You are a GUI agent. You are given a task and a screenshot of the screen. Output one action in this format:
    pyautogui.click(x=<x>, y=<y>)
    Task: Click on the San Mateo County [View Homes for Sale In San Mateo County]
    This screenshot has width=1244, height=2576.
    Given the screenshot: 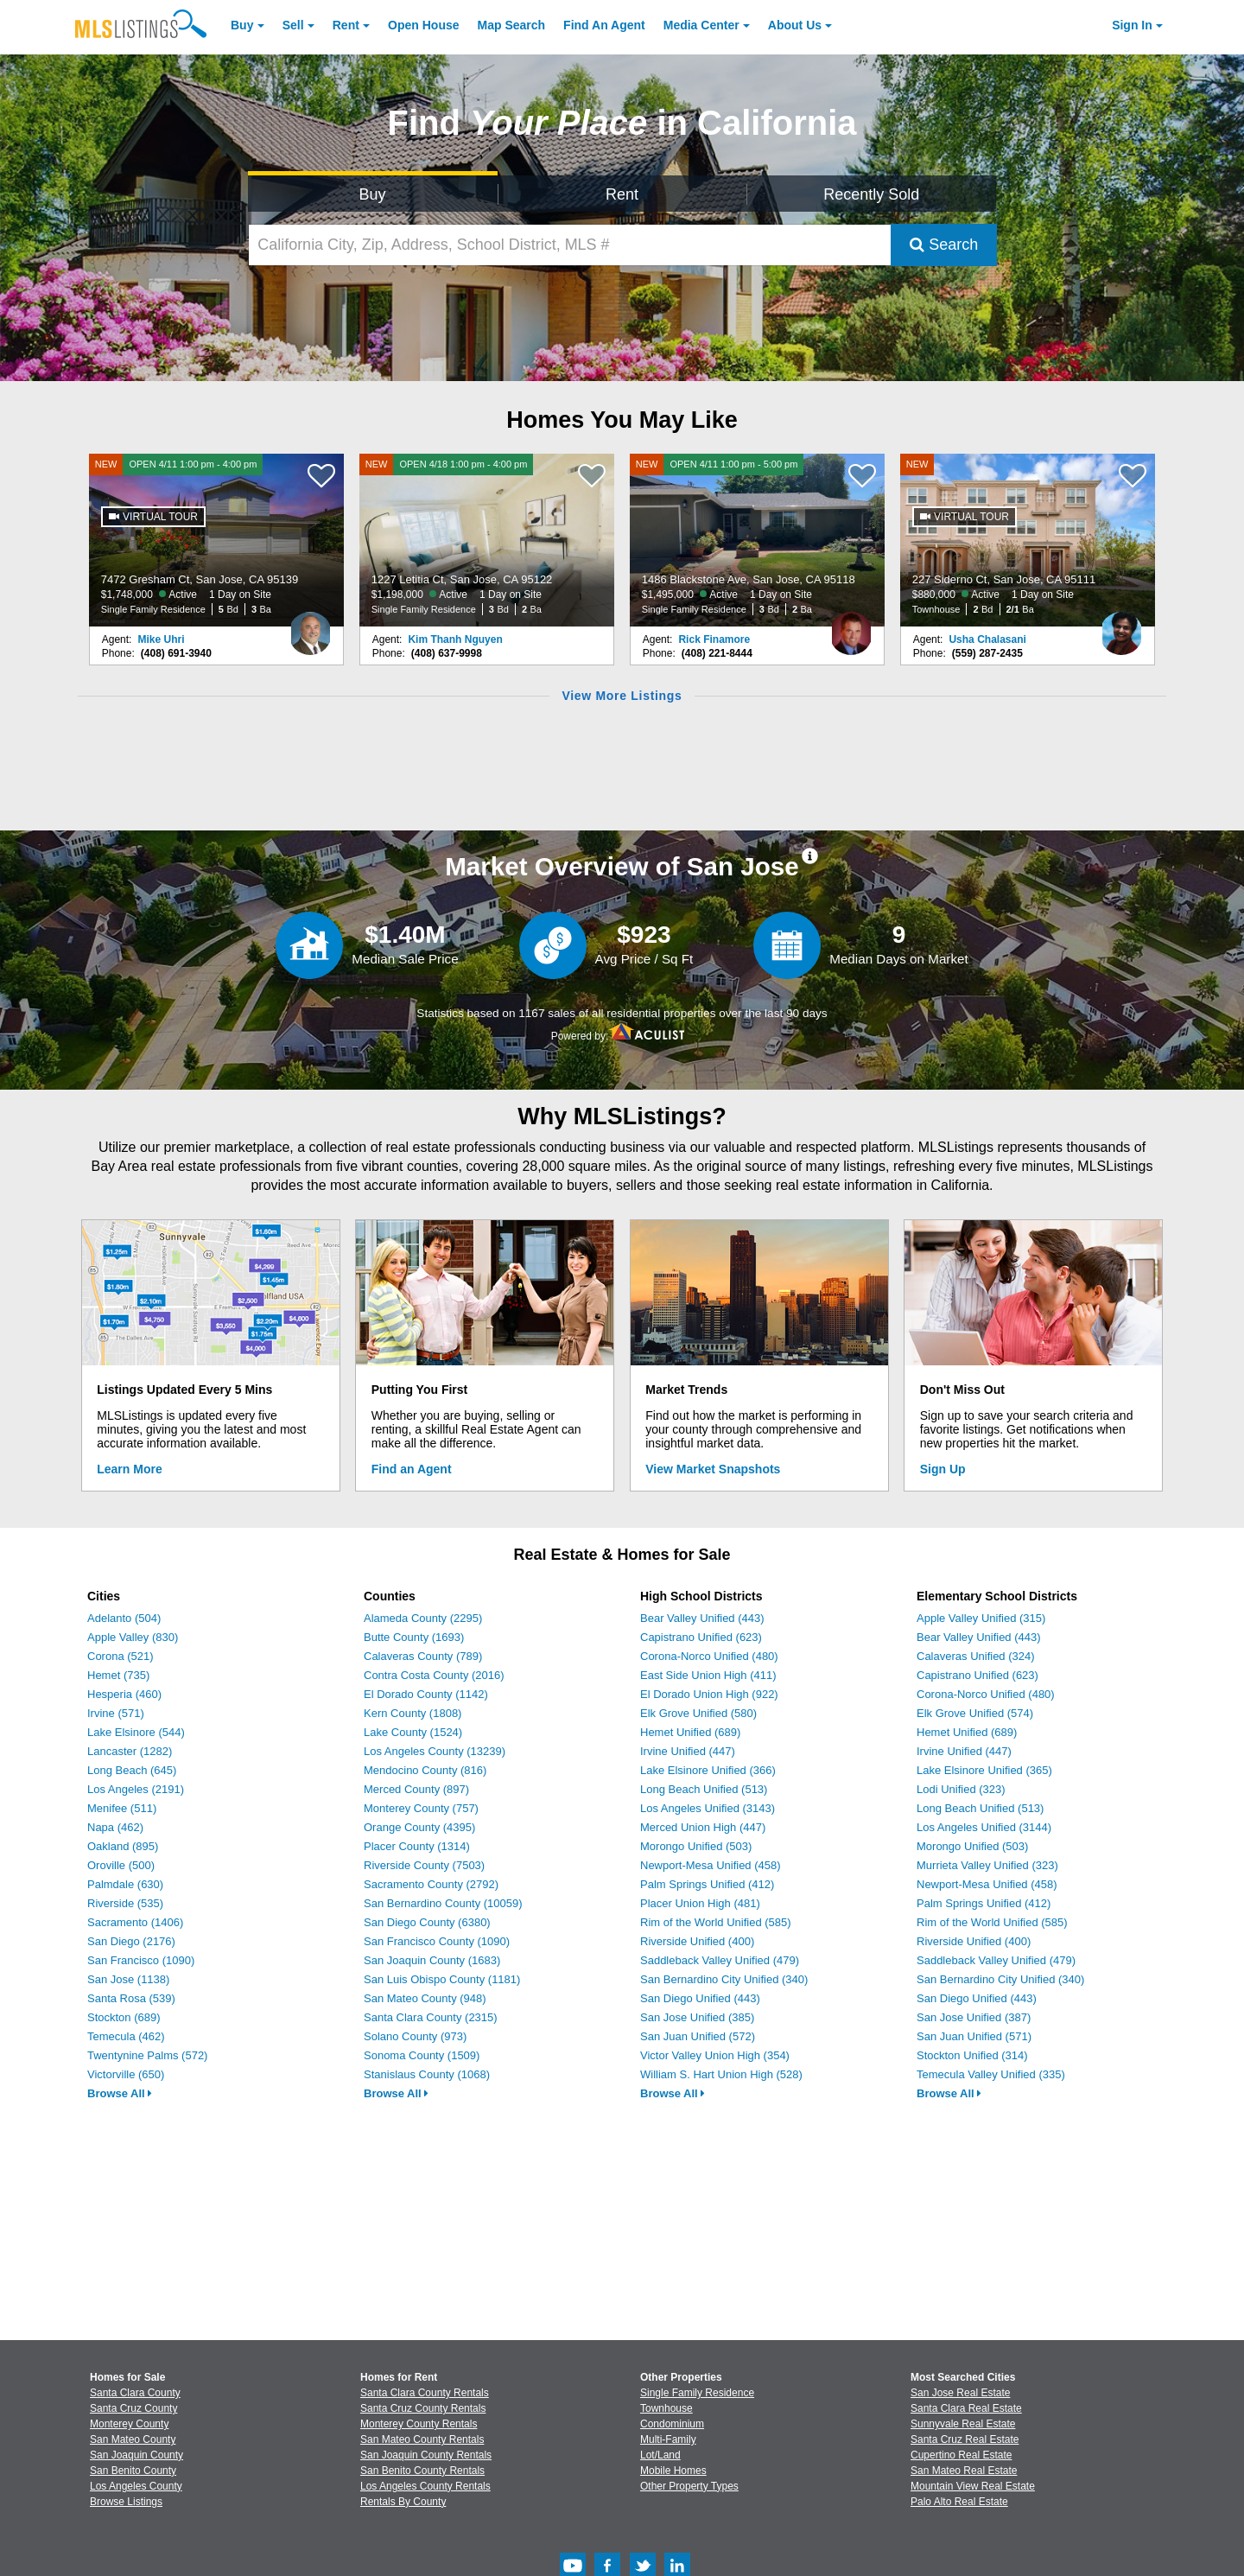 What is the action you would take?
    pyautogui.click(x=132, y=2439)
    